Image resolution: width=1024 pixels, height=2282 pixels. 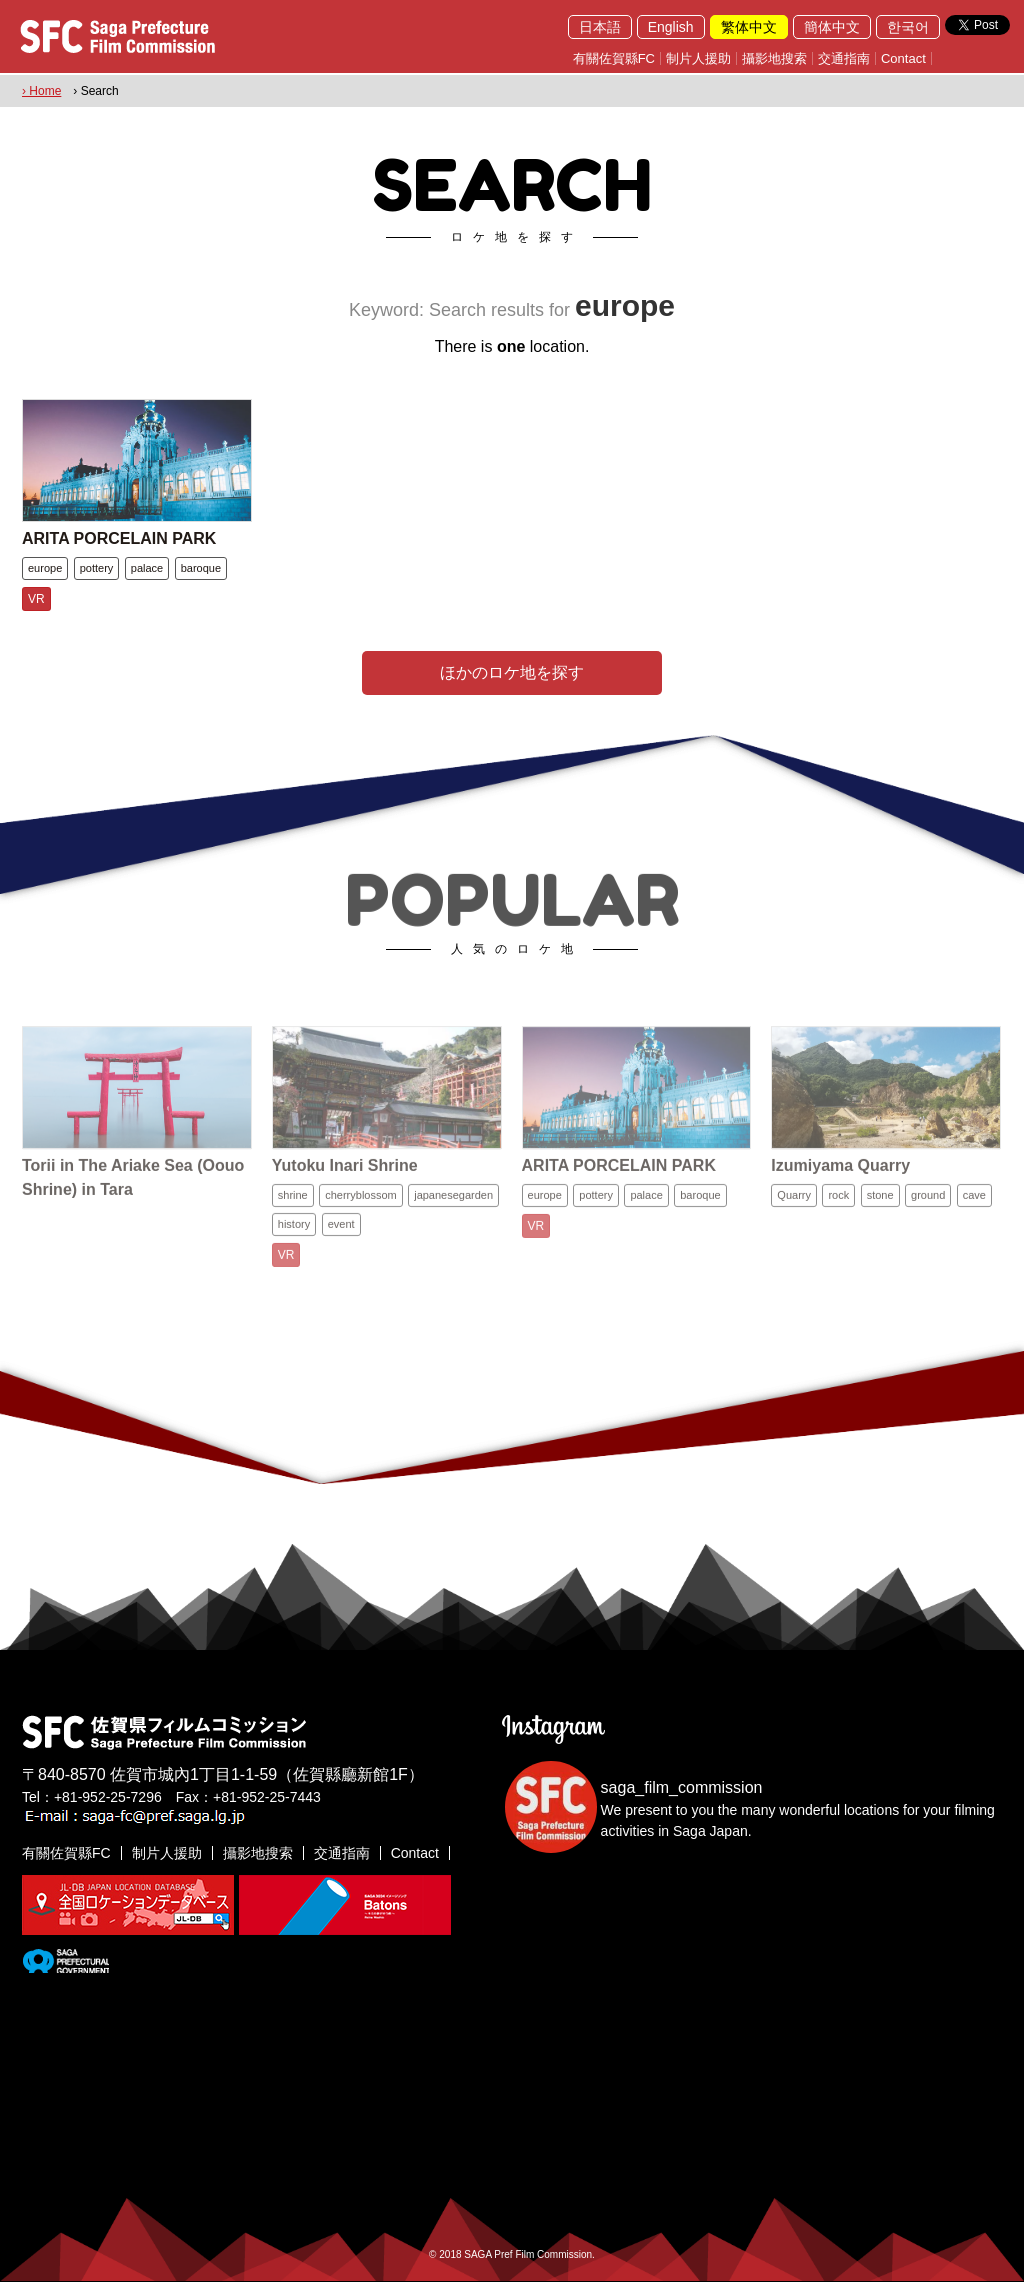 What do you see at coordinates (749, 27) in the screenshot?
I see `繁体中文` at bounding box center [749, 27].